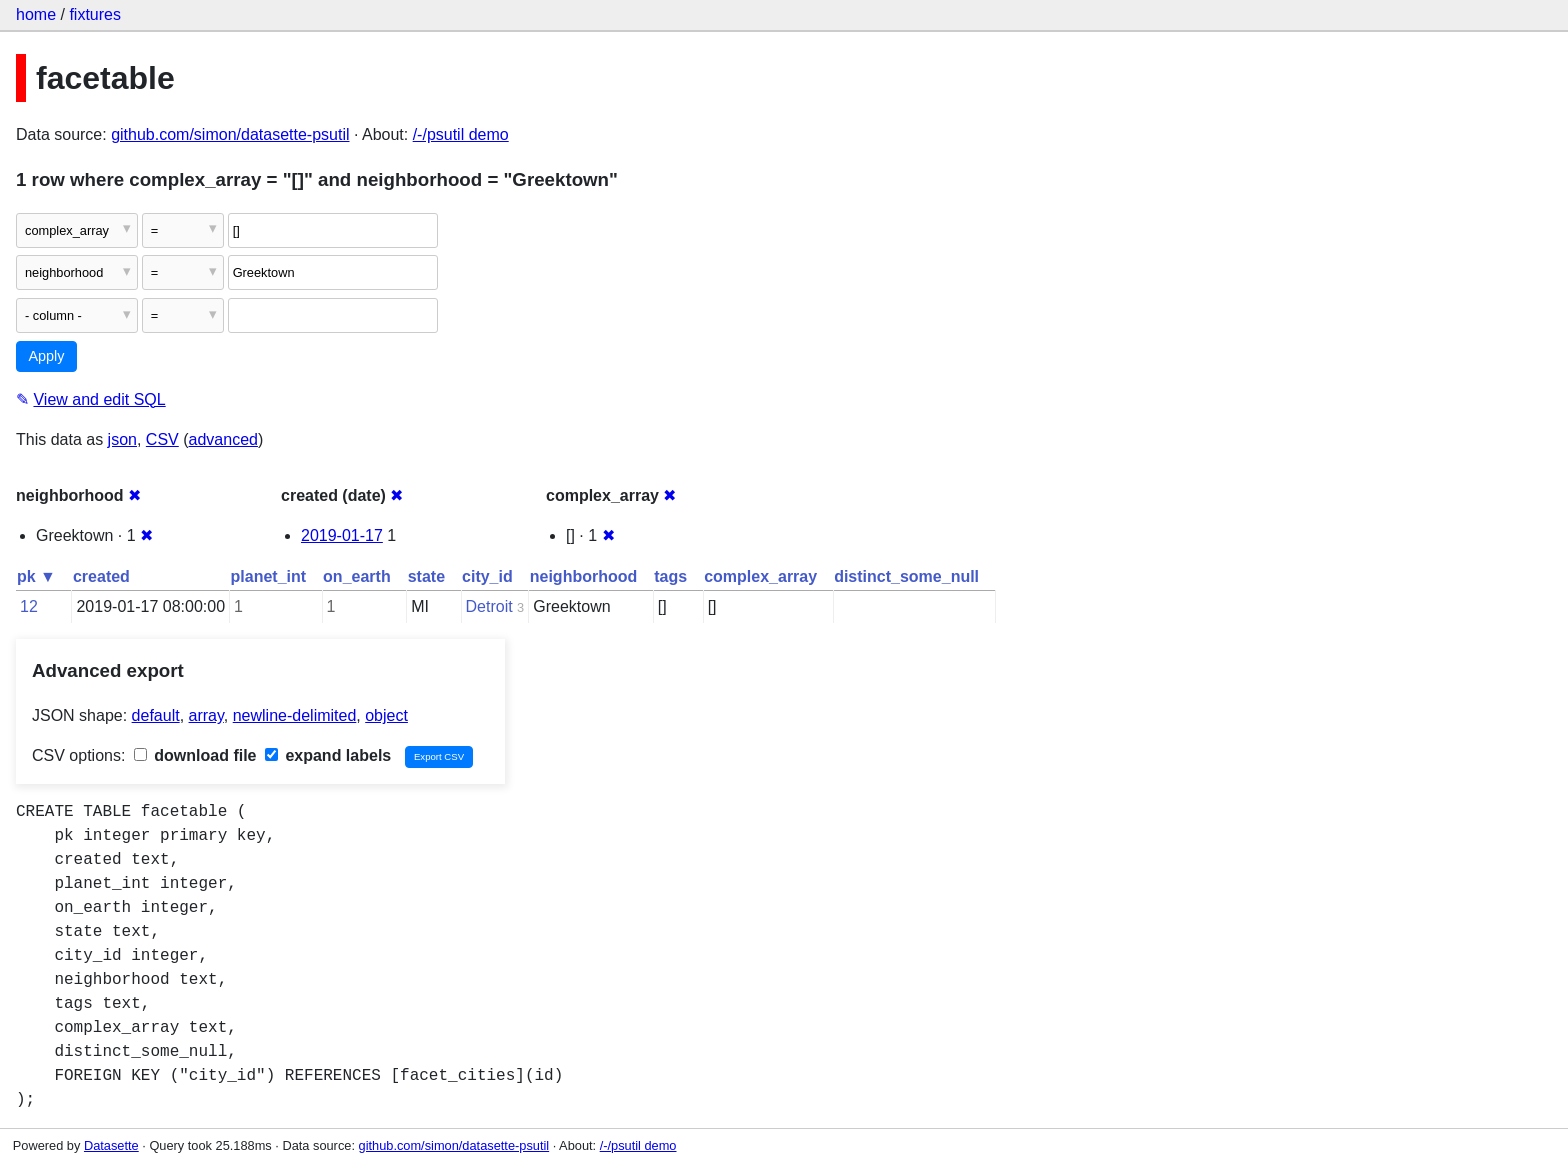 The width and height of the screenshot is (1568, 1168). What do you see at coordinates (906, 576) in the screenshot?
I see `distinct_some_null` at bounding box center [906, 576].